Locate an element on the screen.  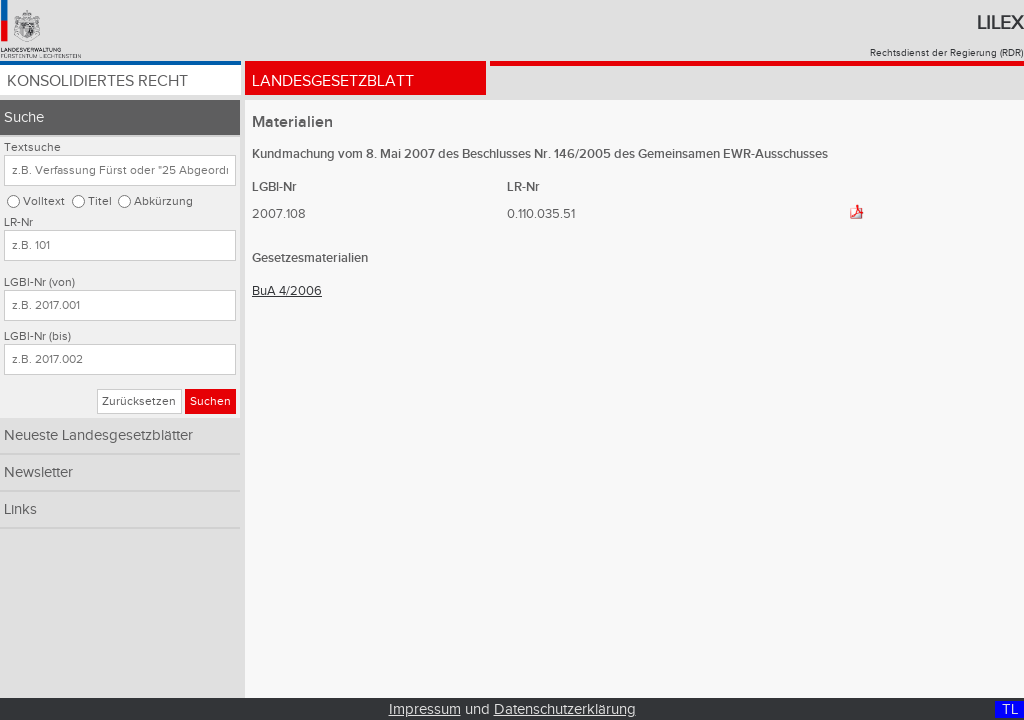
Textsuche is located at coordinates (32, 147).